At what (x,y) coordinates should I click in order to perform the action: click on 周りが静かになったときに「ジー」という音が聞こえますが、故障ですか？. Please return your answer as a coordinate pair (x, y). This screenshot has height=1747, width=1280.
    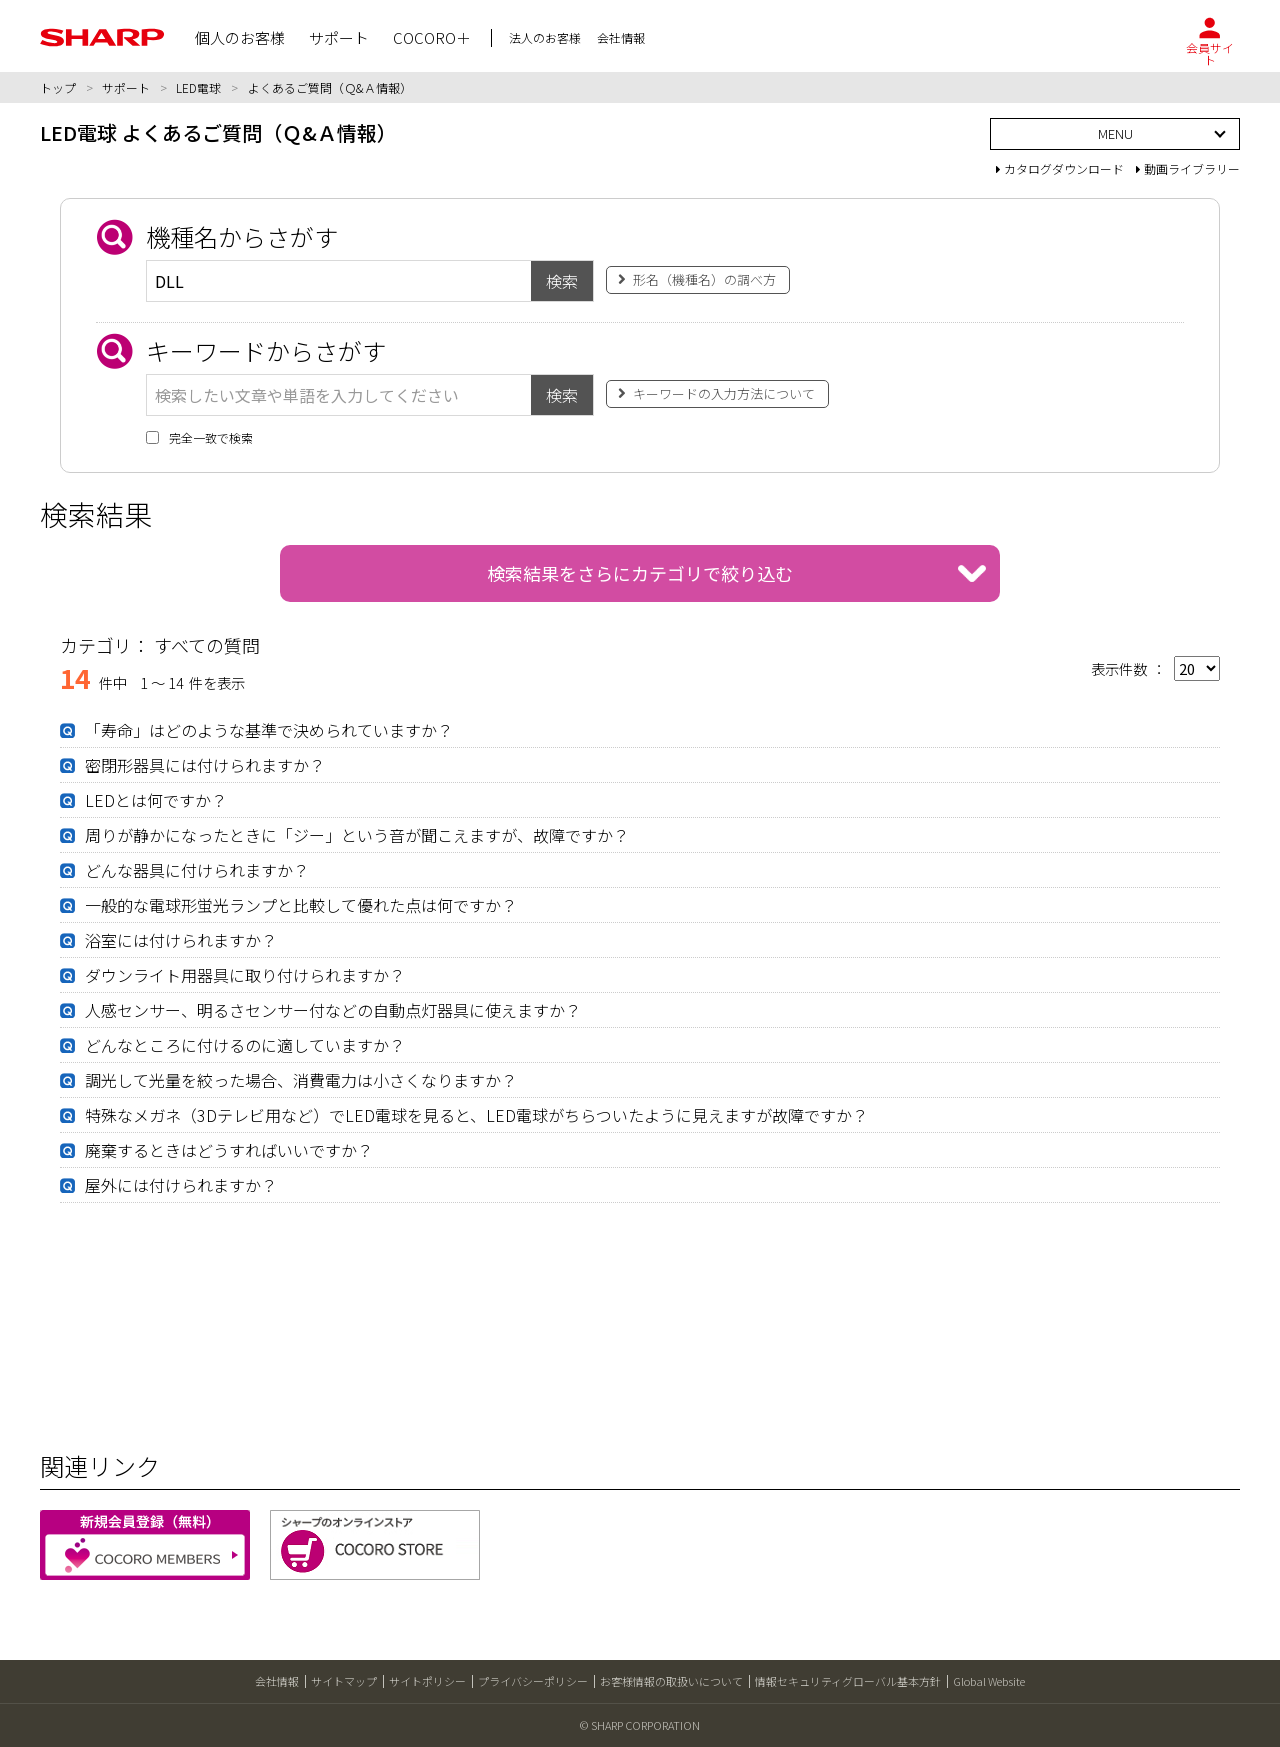
    Looking at the image, I should click on (357, 835).